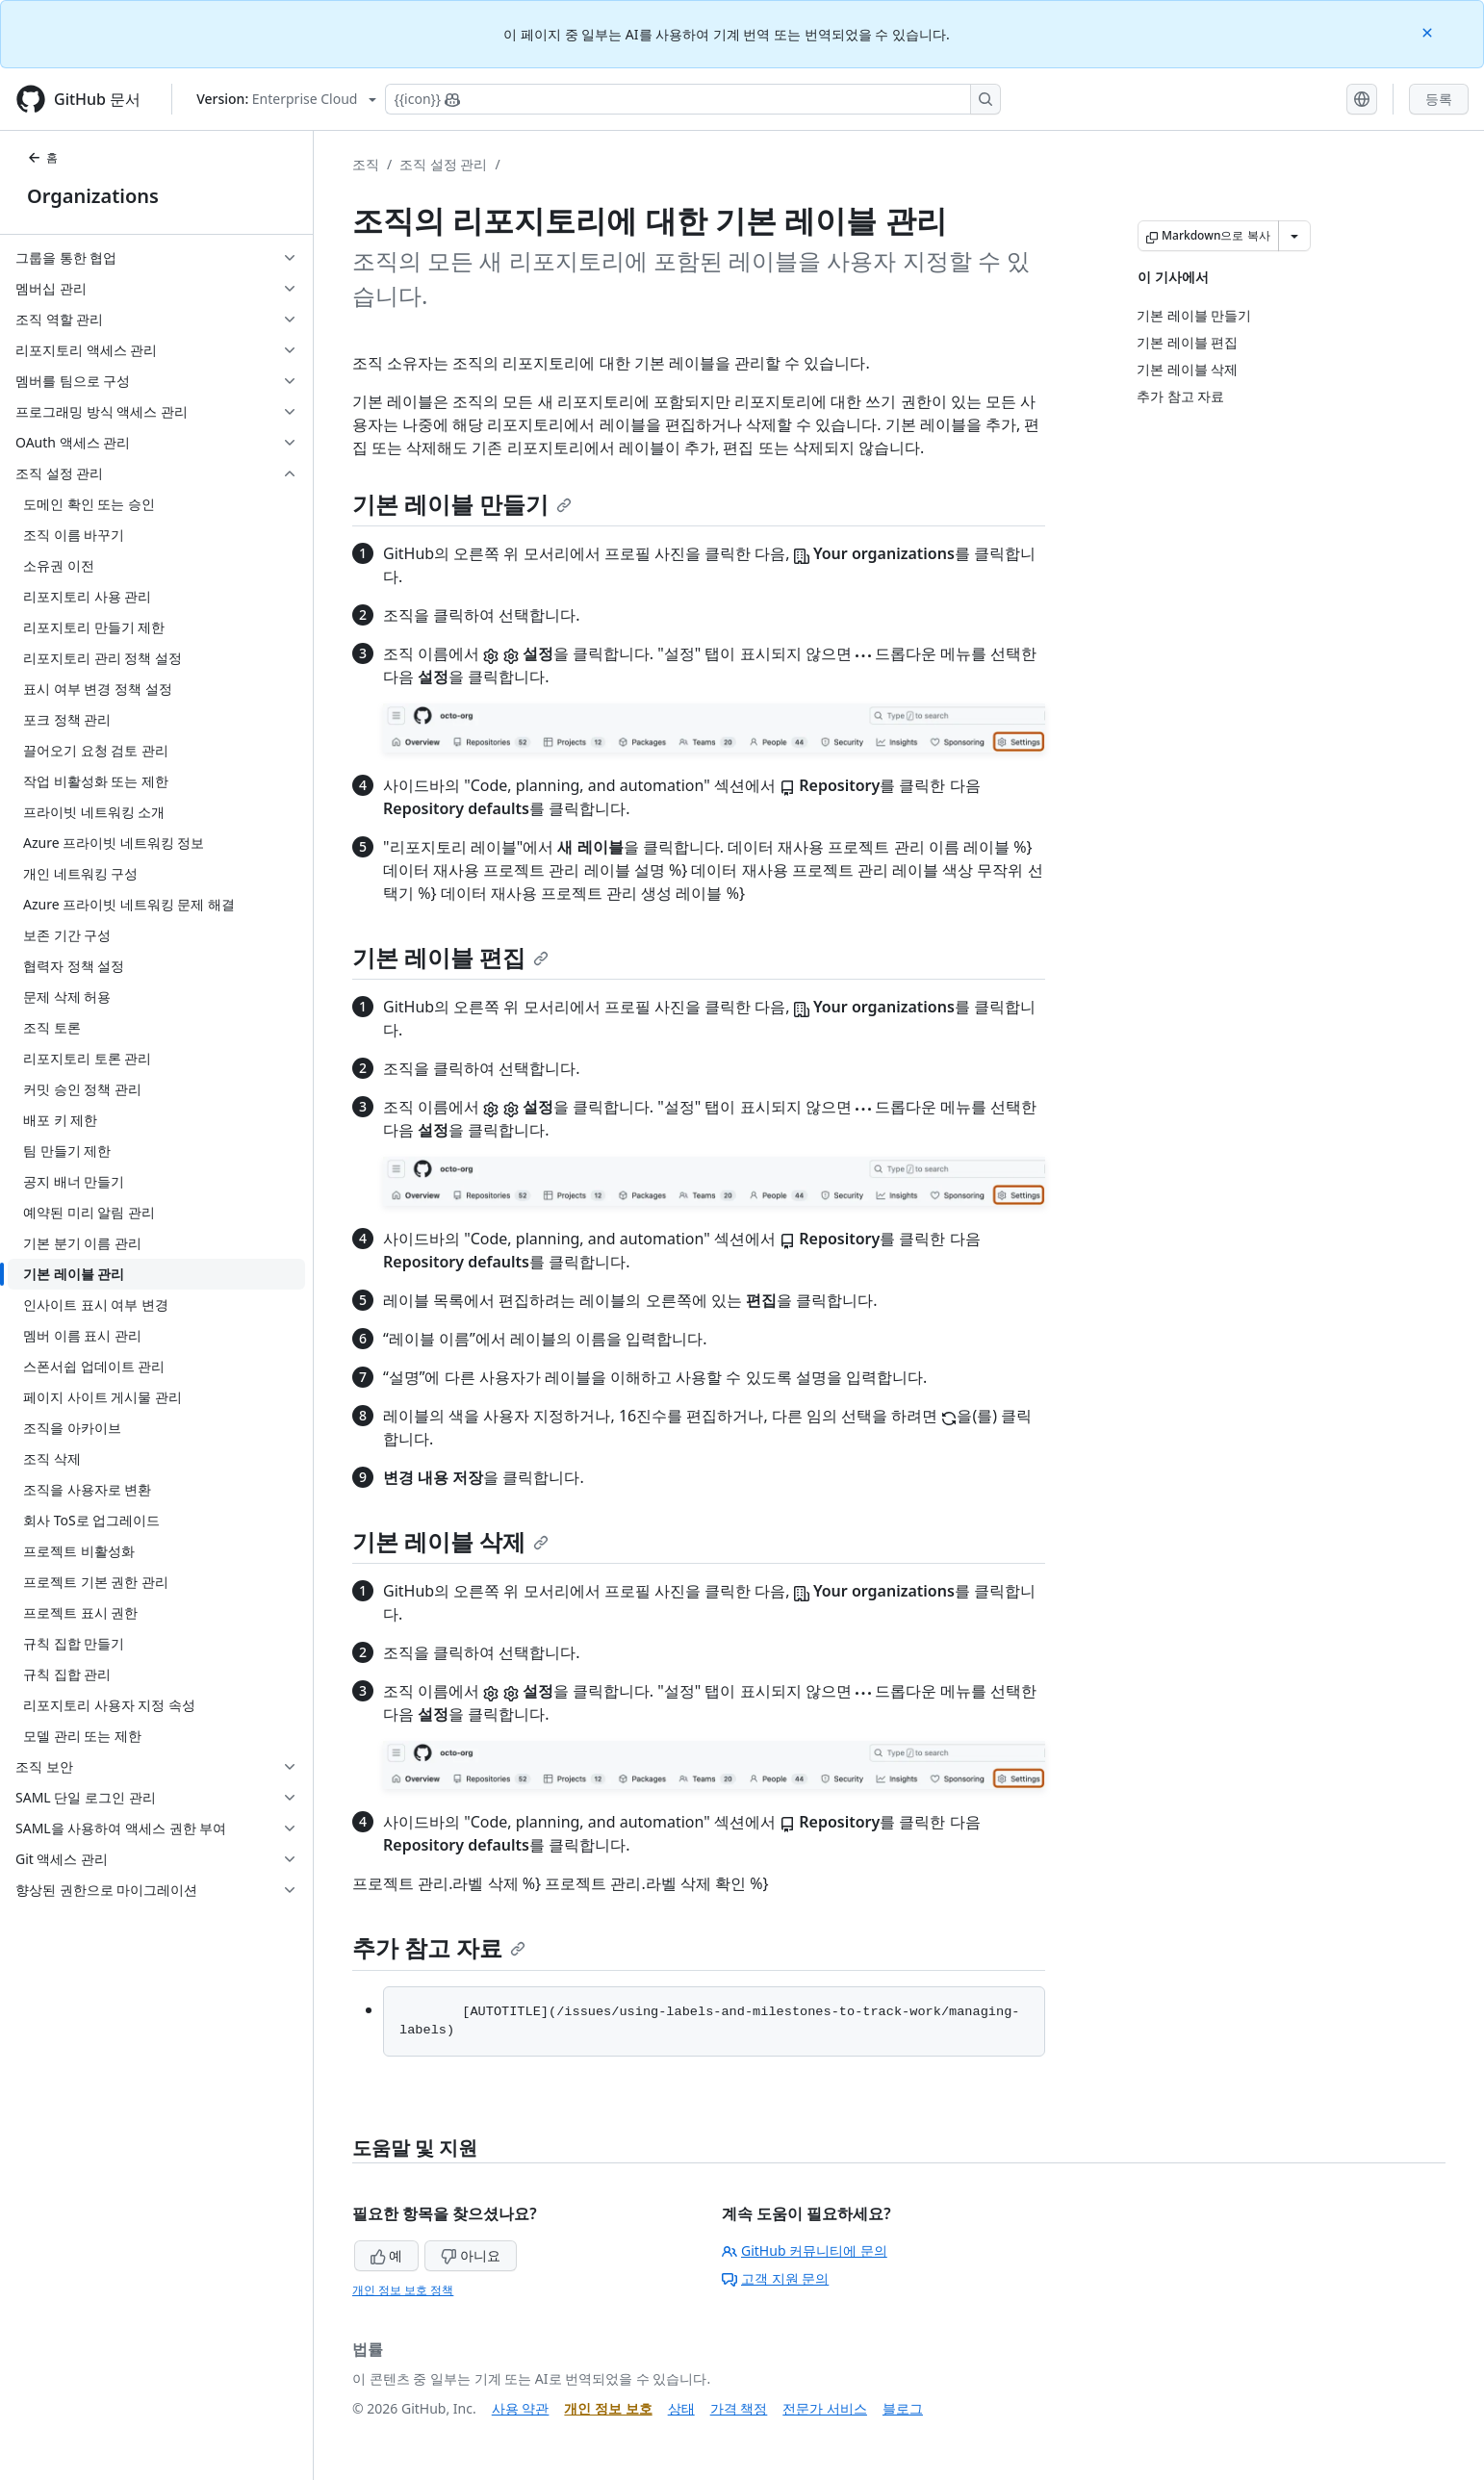 The height and width of the screenshot is (2480, 1484). What do you see at coordinates (903, 2408) in the screenshot?
I see `블로그` at bounding box center [903, 2408].